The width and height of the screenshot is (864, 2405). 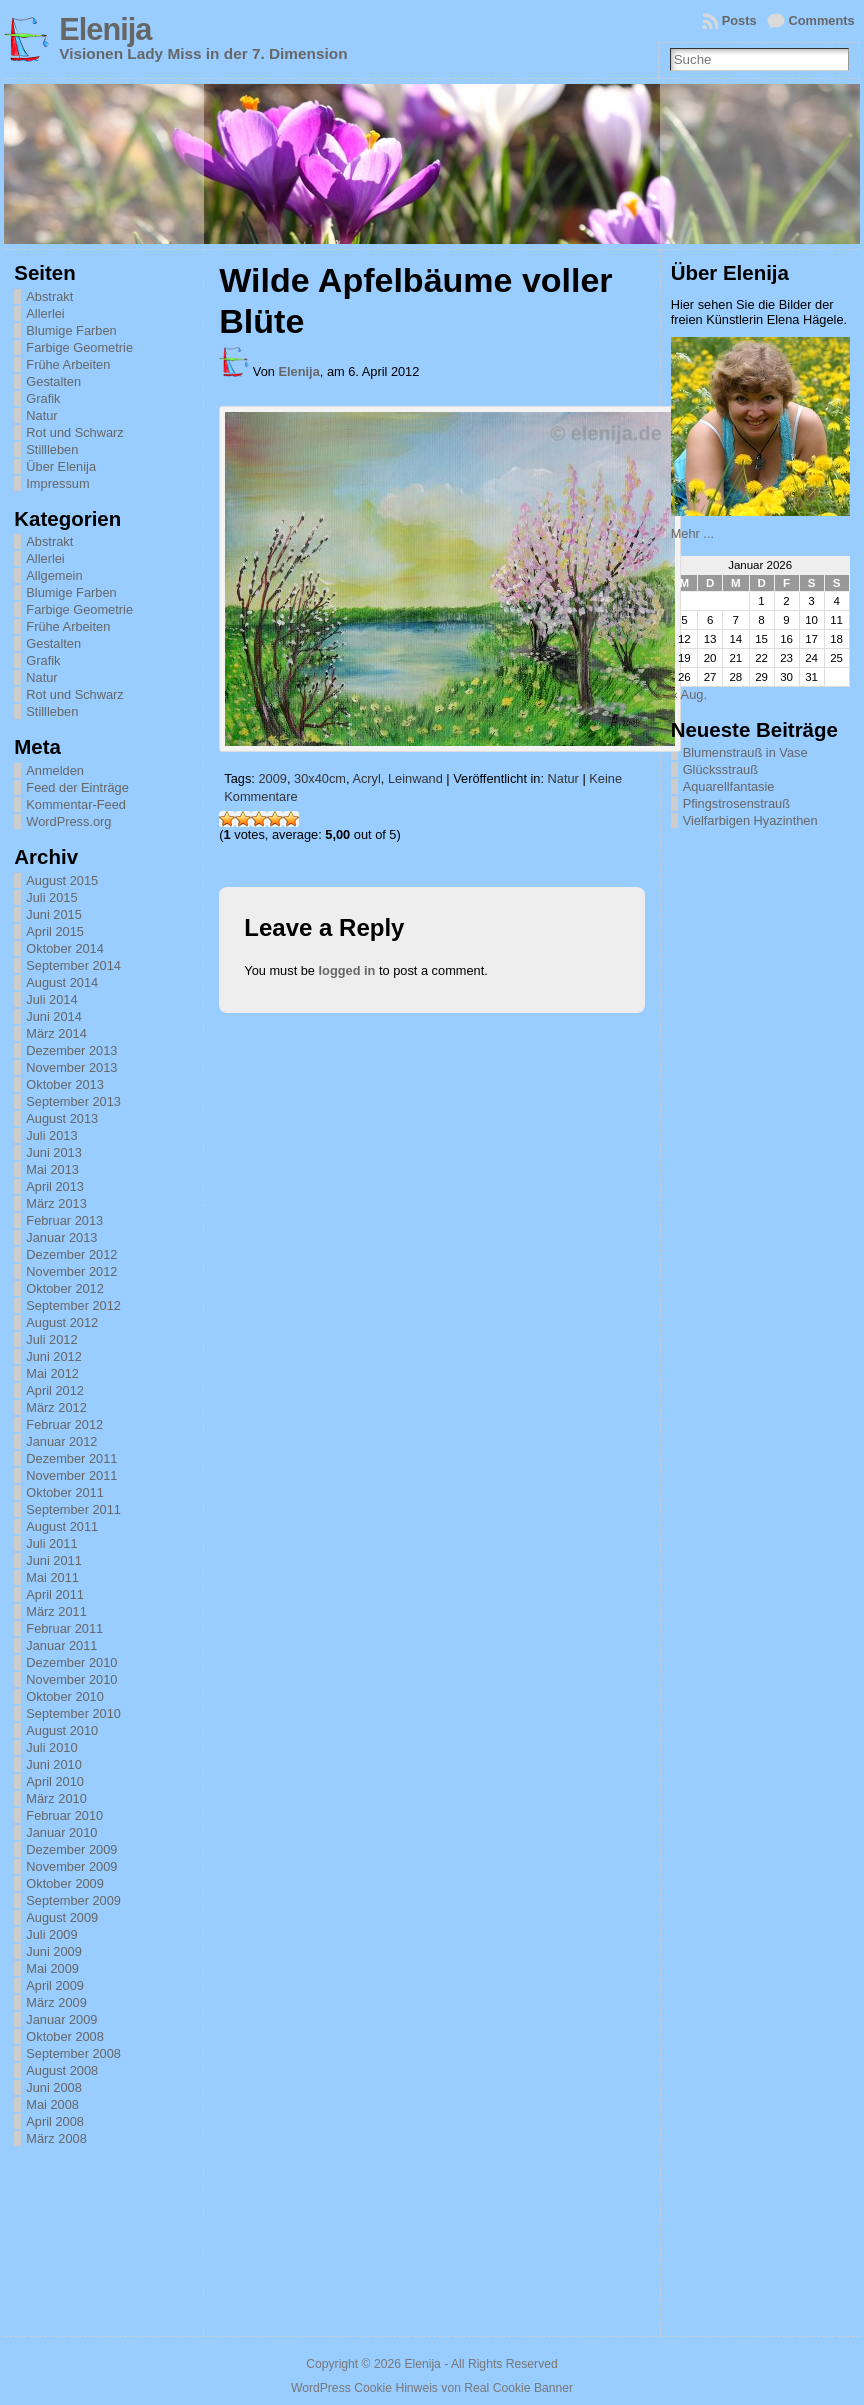 I want to click on Juli 2010, so click(x=51, y=1747).